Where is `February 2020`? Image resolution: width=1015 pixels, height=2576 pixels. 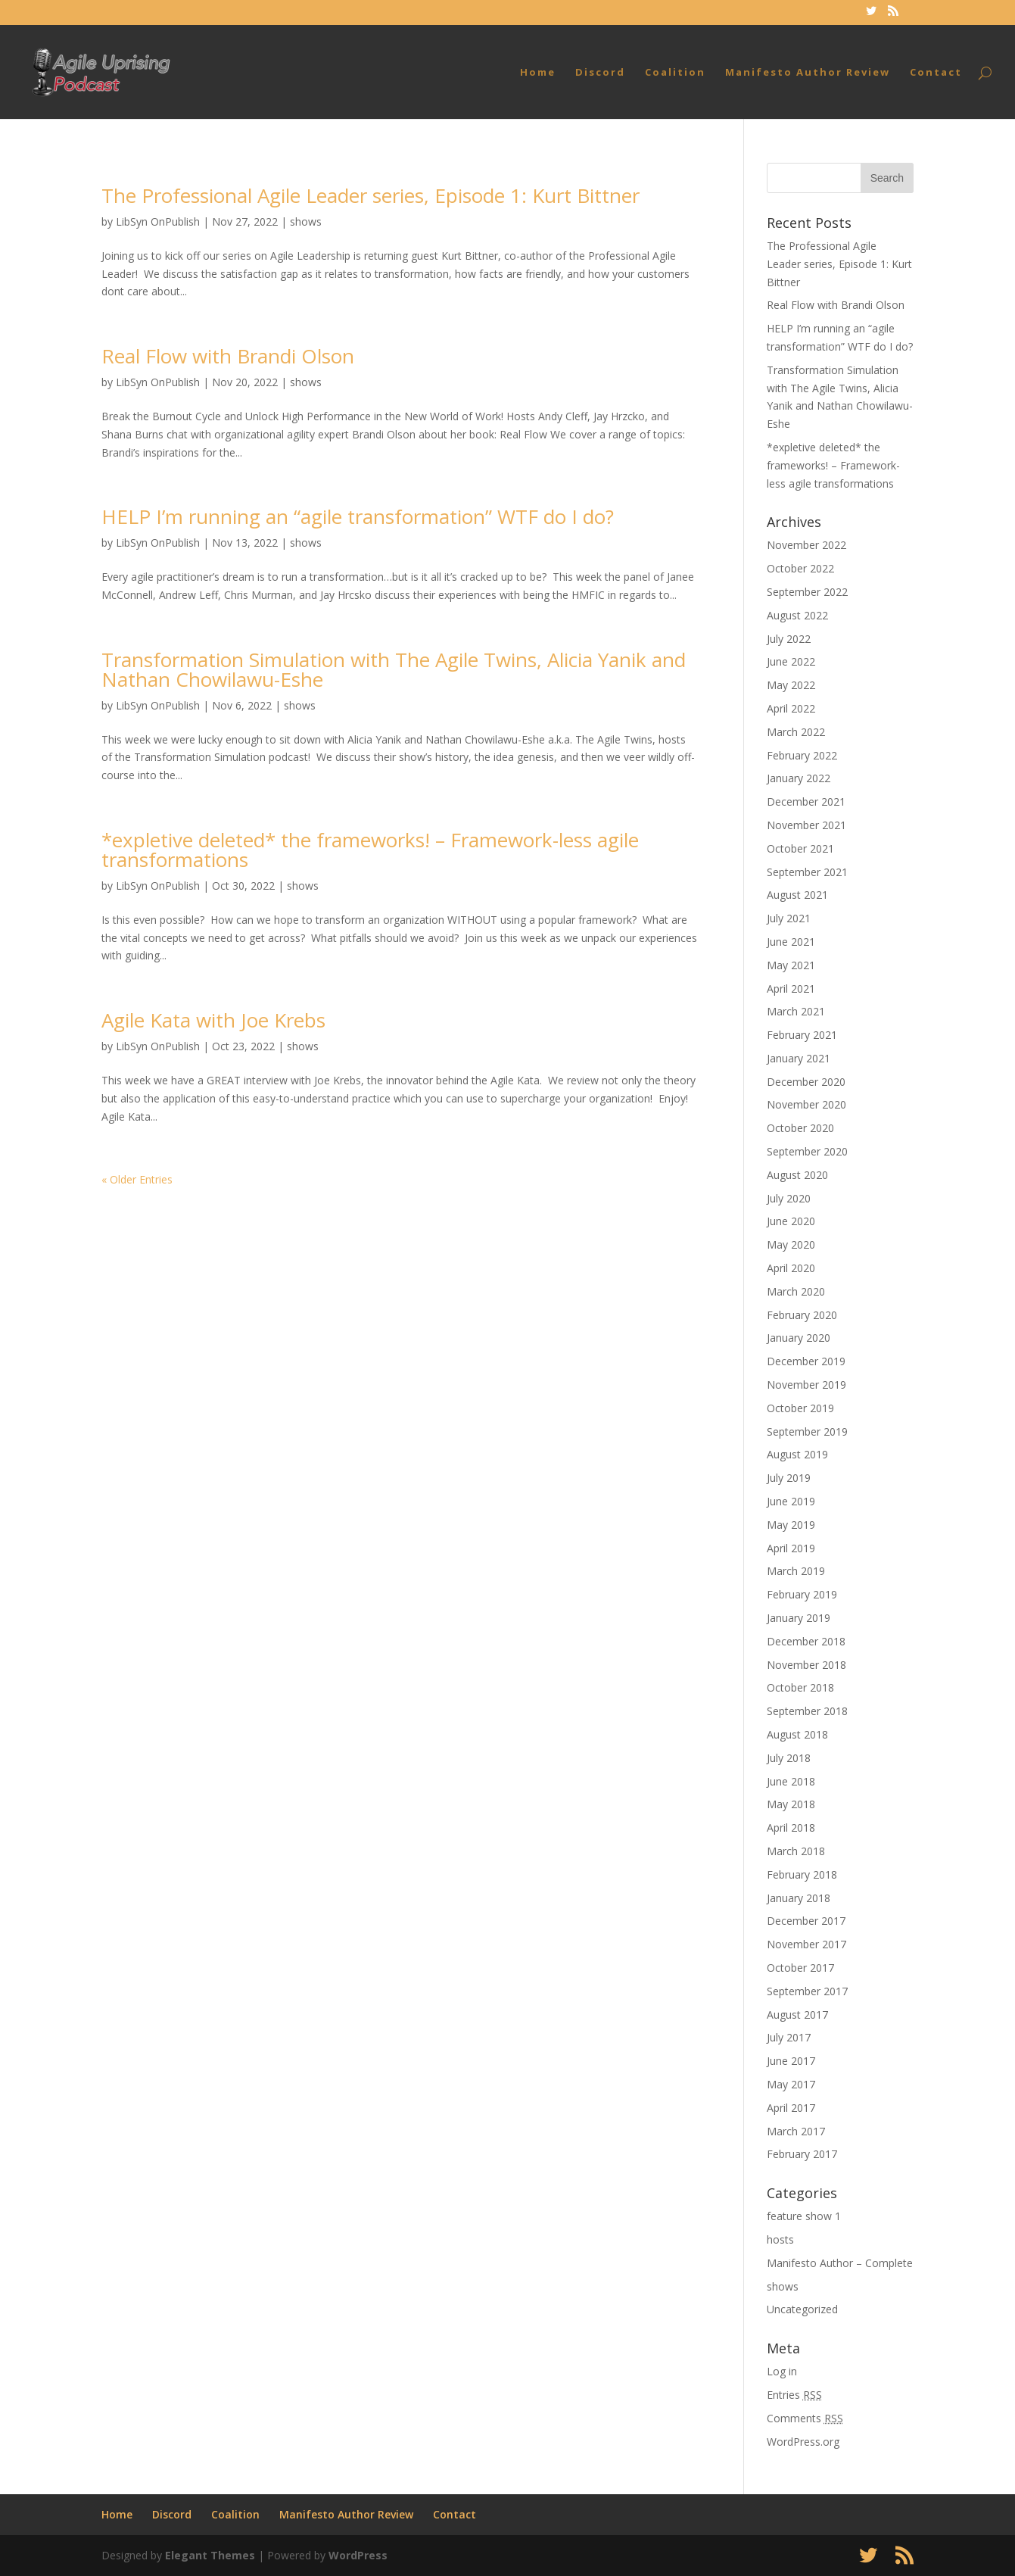 February 2020 is located at coordinates (802, 1315).